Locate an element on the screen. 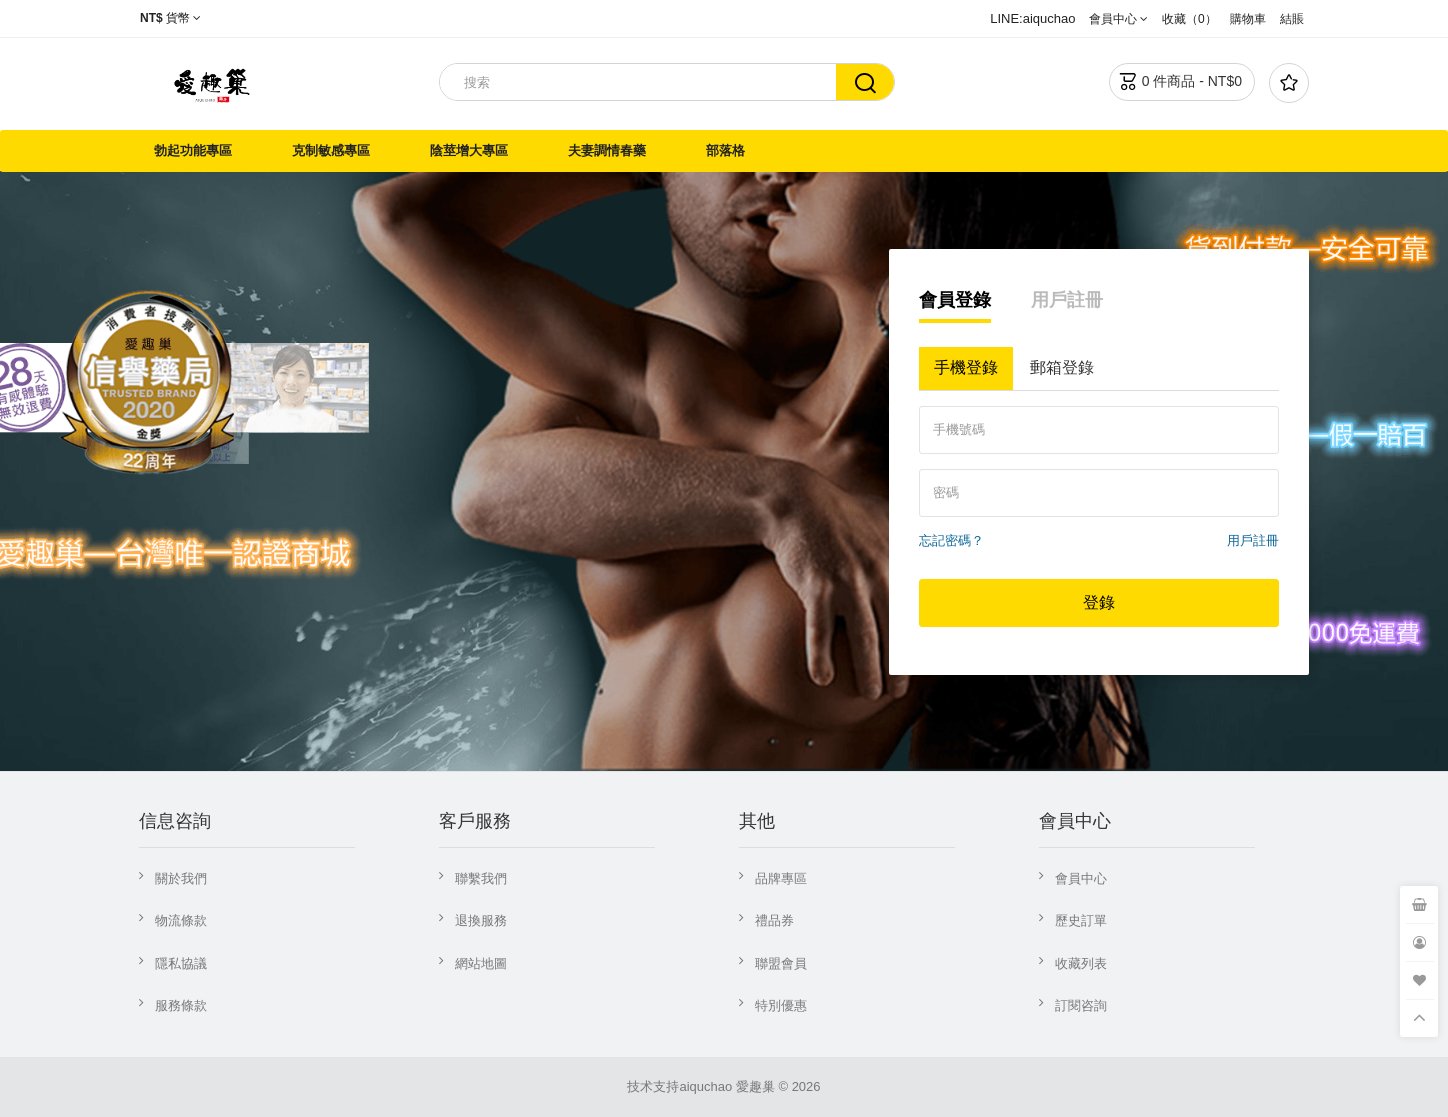  品牌專區 is located at coordinates (781, 878).